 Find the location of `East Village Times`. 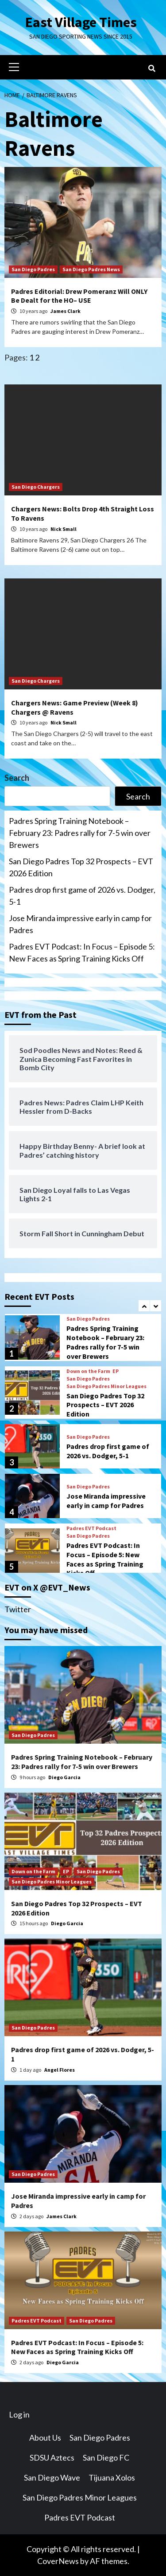

East Village Times is located at coordinates (81, 22).